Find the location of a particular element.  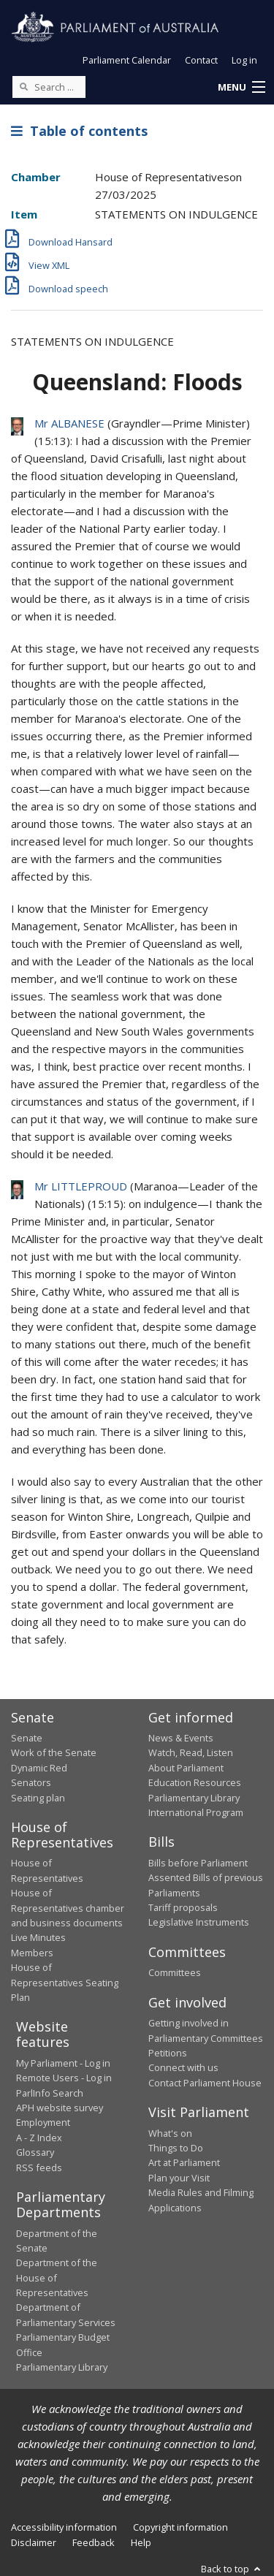

Dynamic Red is located at coordinates (39, 1767).